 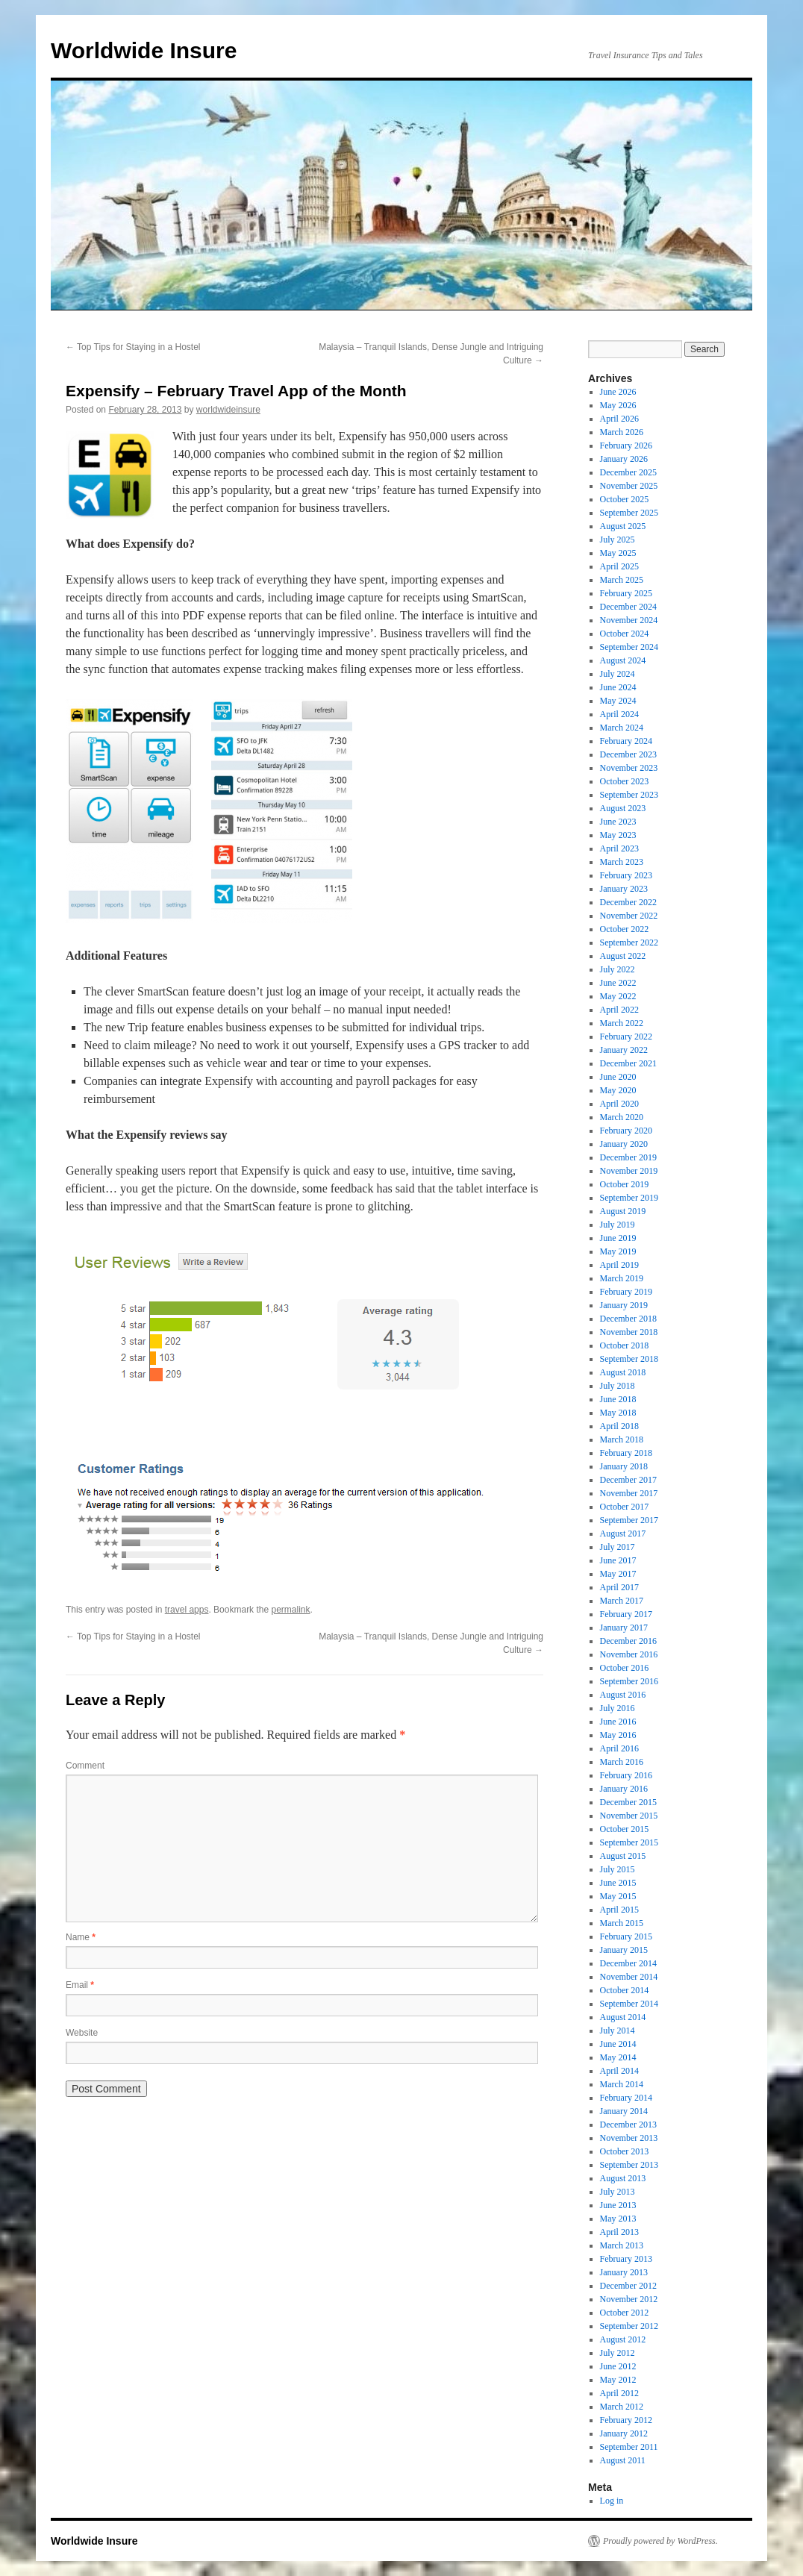 I want to click on June 2012, so click(x=618, y=2366).